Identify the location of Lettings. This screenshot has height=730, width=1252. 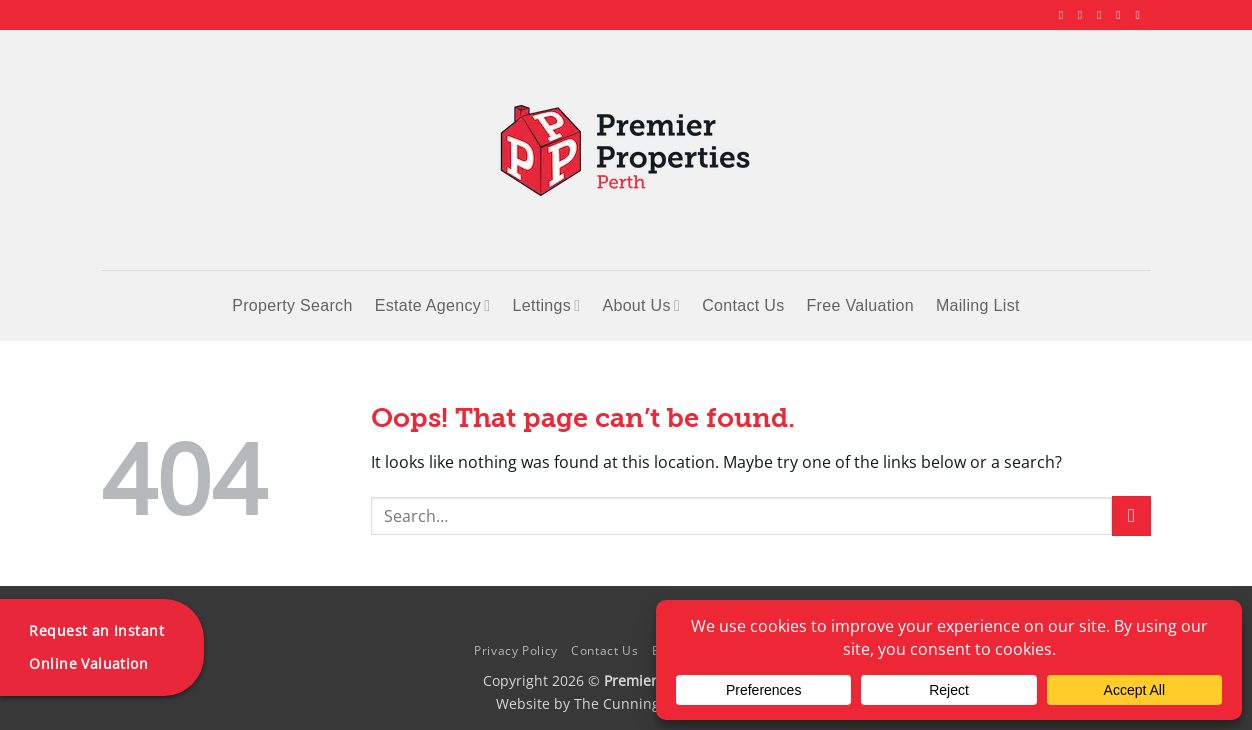
(546, 305).